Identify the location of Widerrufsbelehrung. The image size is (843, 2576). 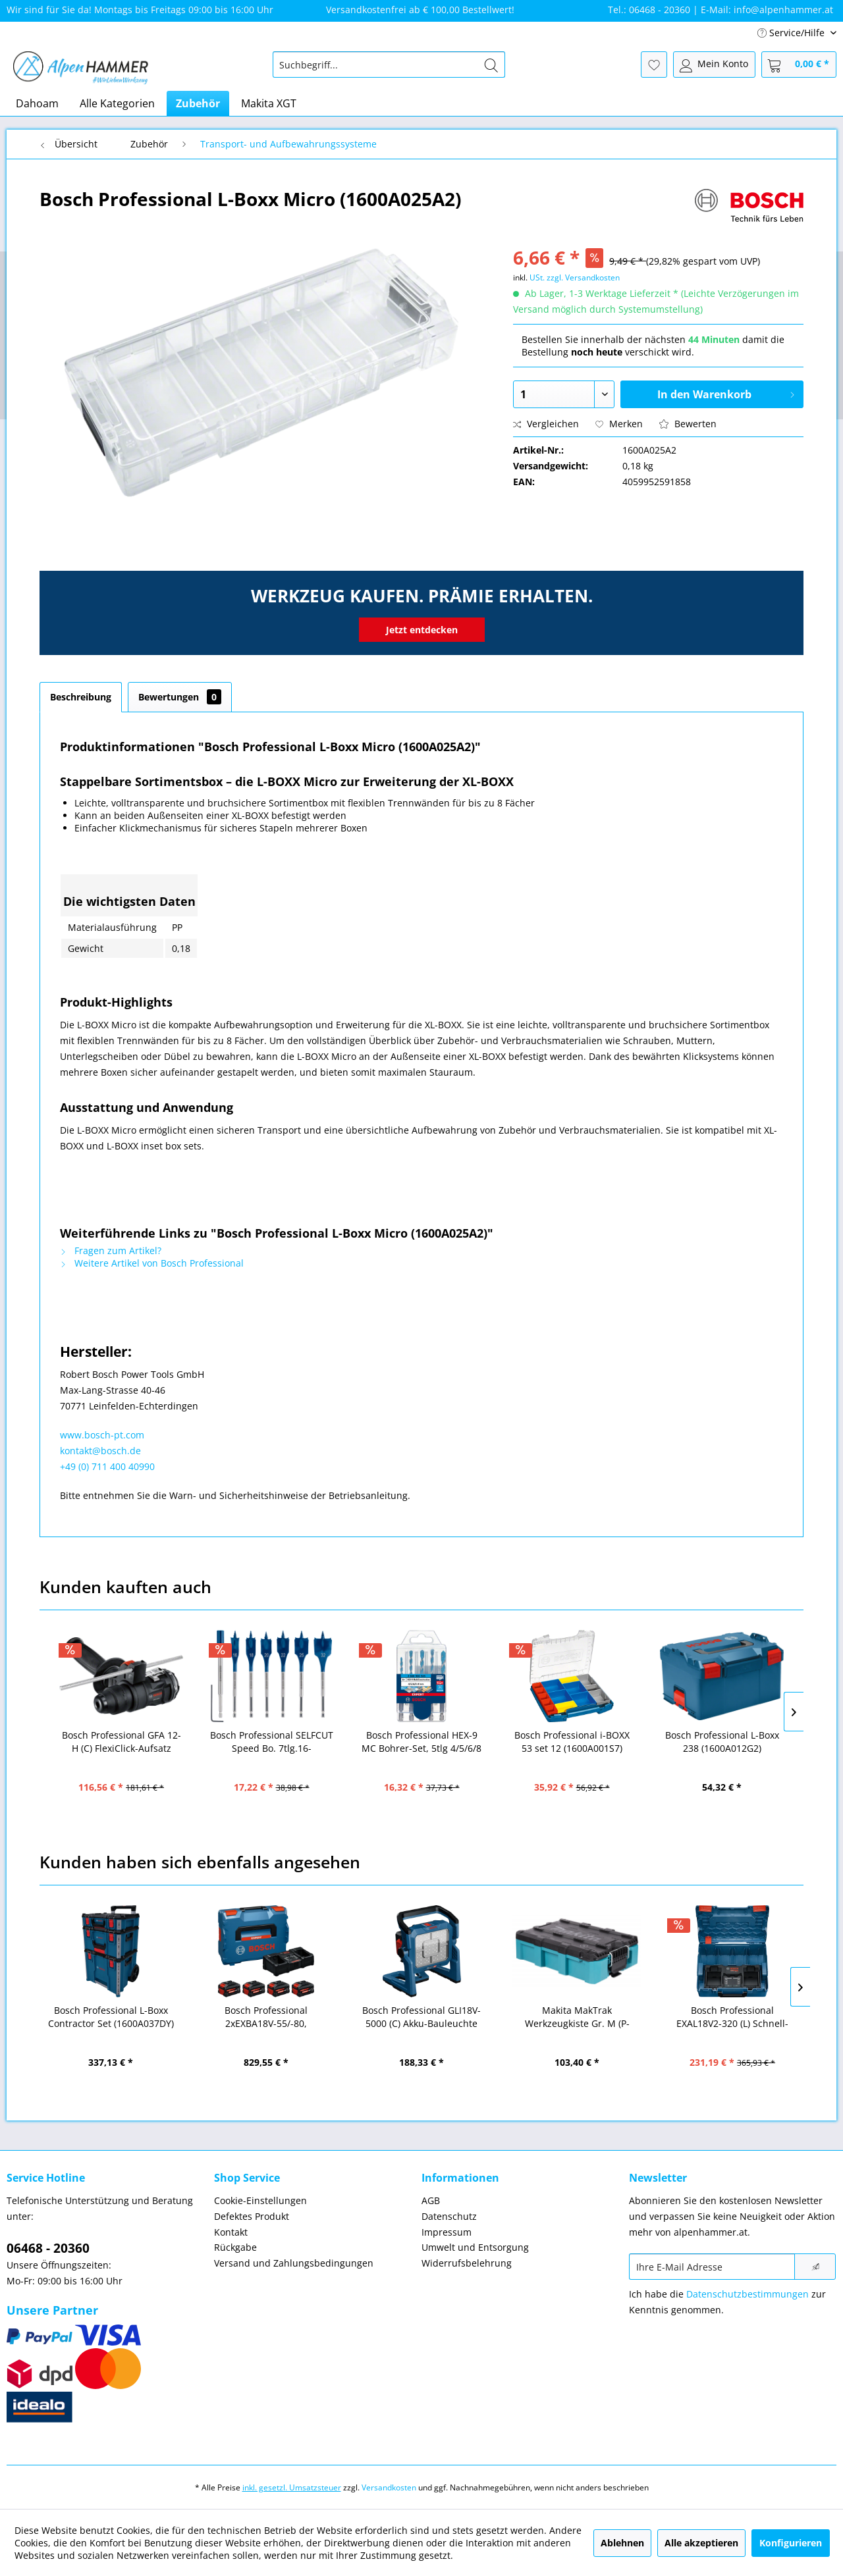
(467, 2263).